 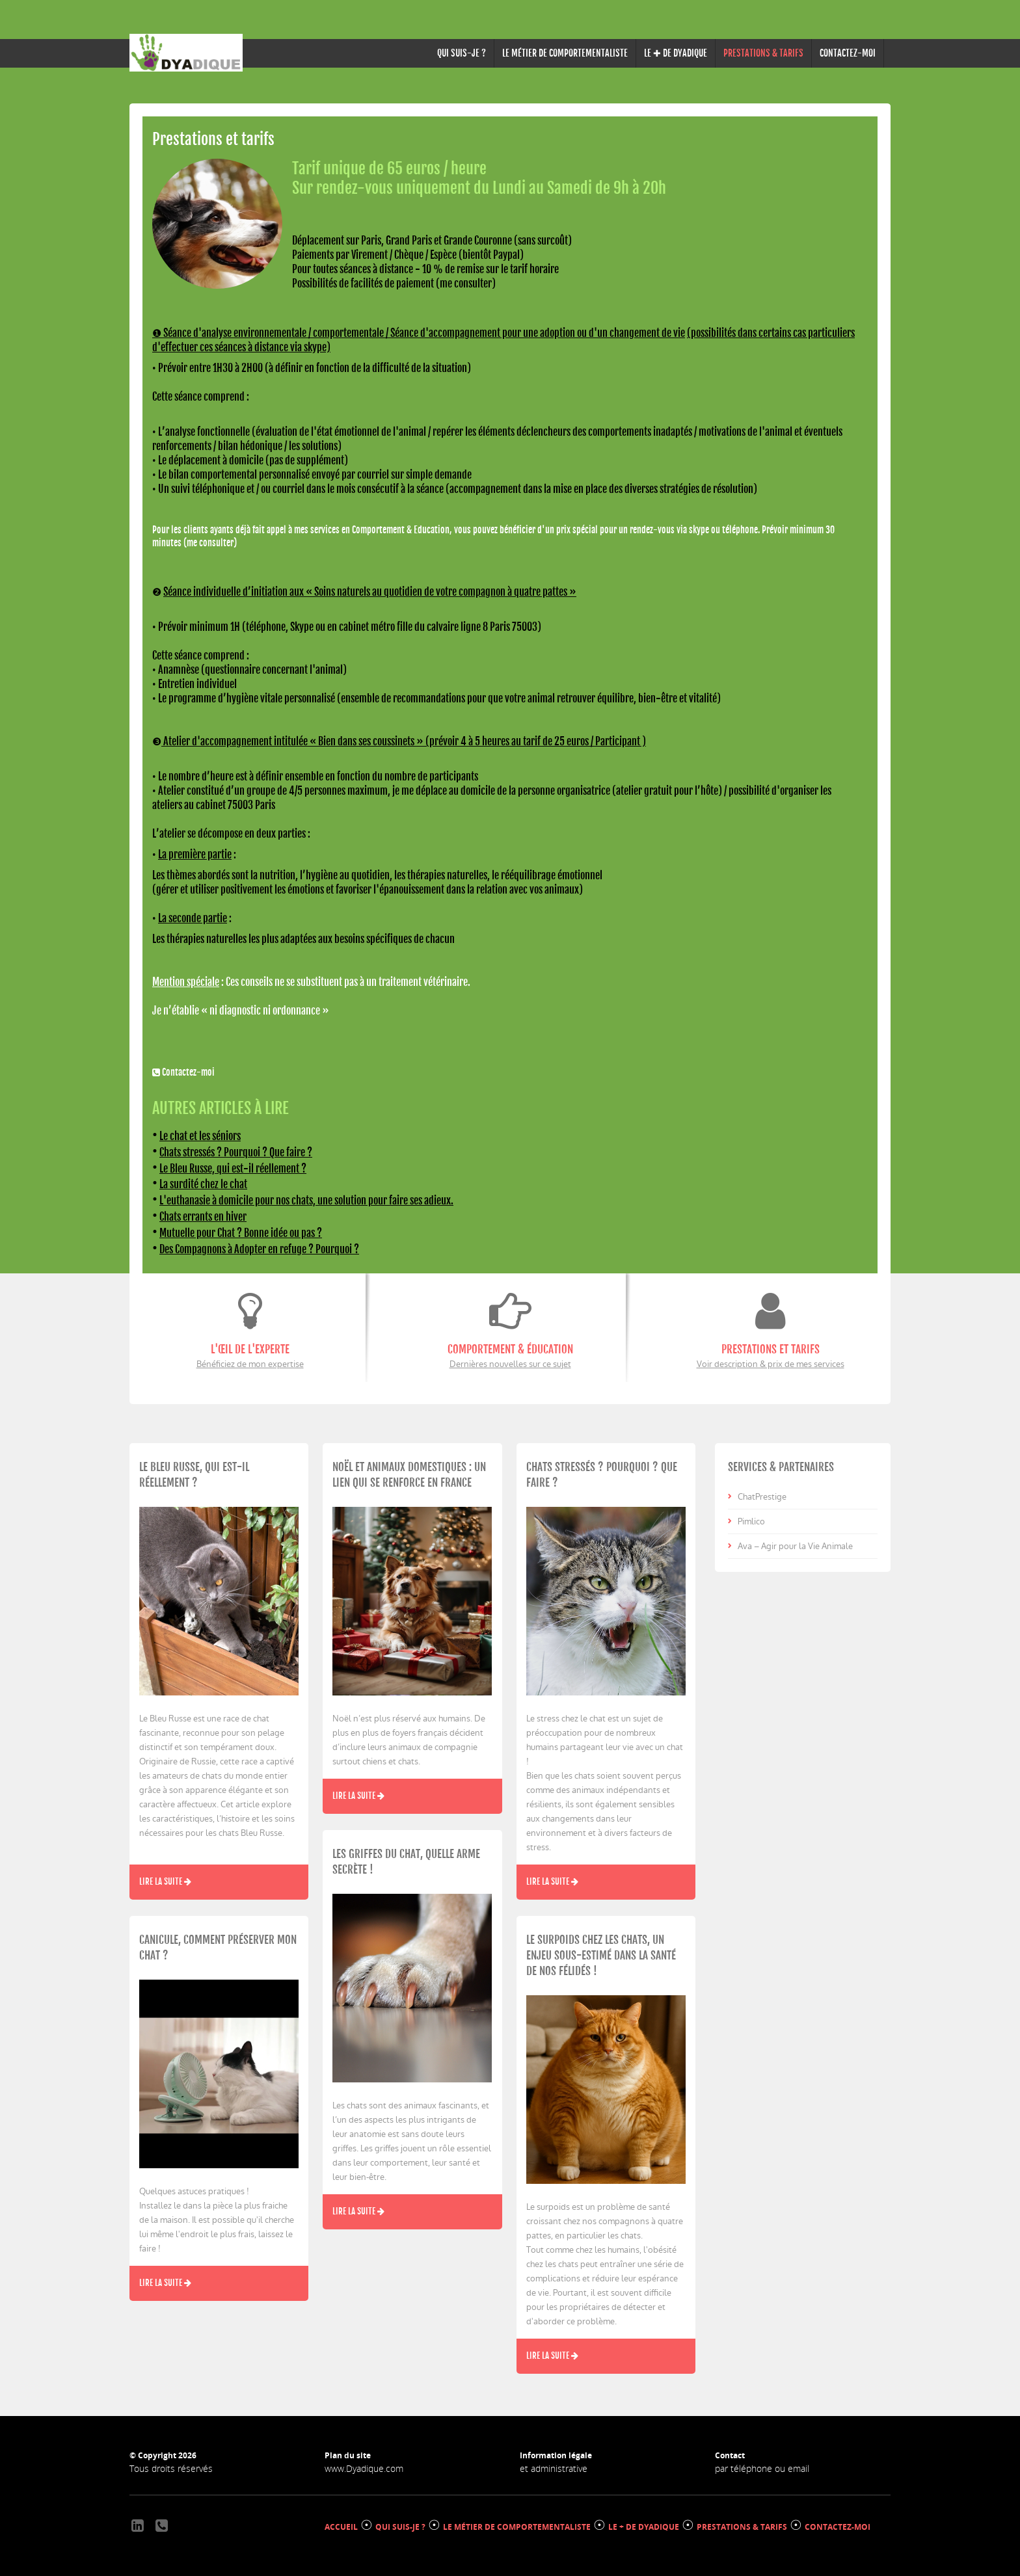 What do you see at coordinates (762, 1493) in the screenshot?
I see `ChatPrestige` at bounding box center [762, 1493].